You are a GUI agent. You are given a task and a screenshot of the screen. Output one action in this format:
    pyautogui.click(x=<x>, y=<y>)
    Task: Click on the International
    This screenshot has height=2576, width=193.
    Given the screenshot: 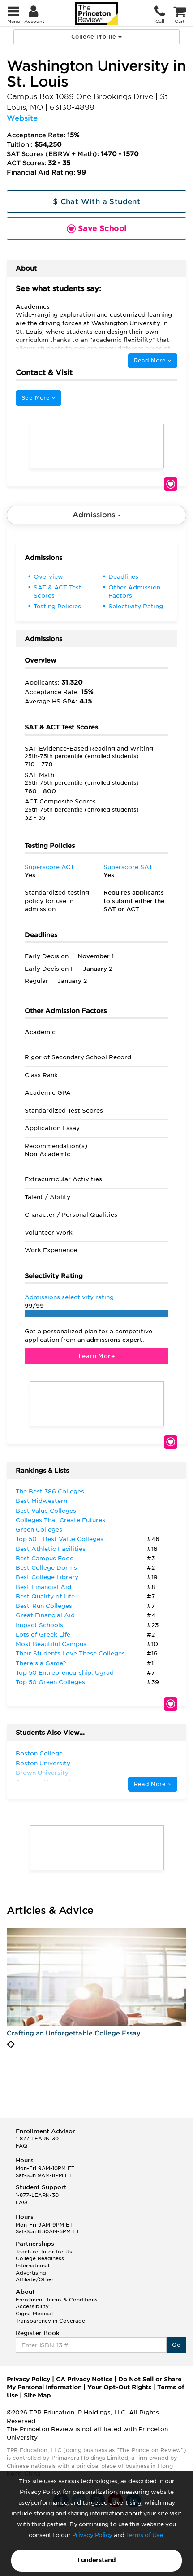 What is the action you would take?
    pyautogui.click(x=32, y=2265)
    